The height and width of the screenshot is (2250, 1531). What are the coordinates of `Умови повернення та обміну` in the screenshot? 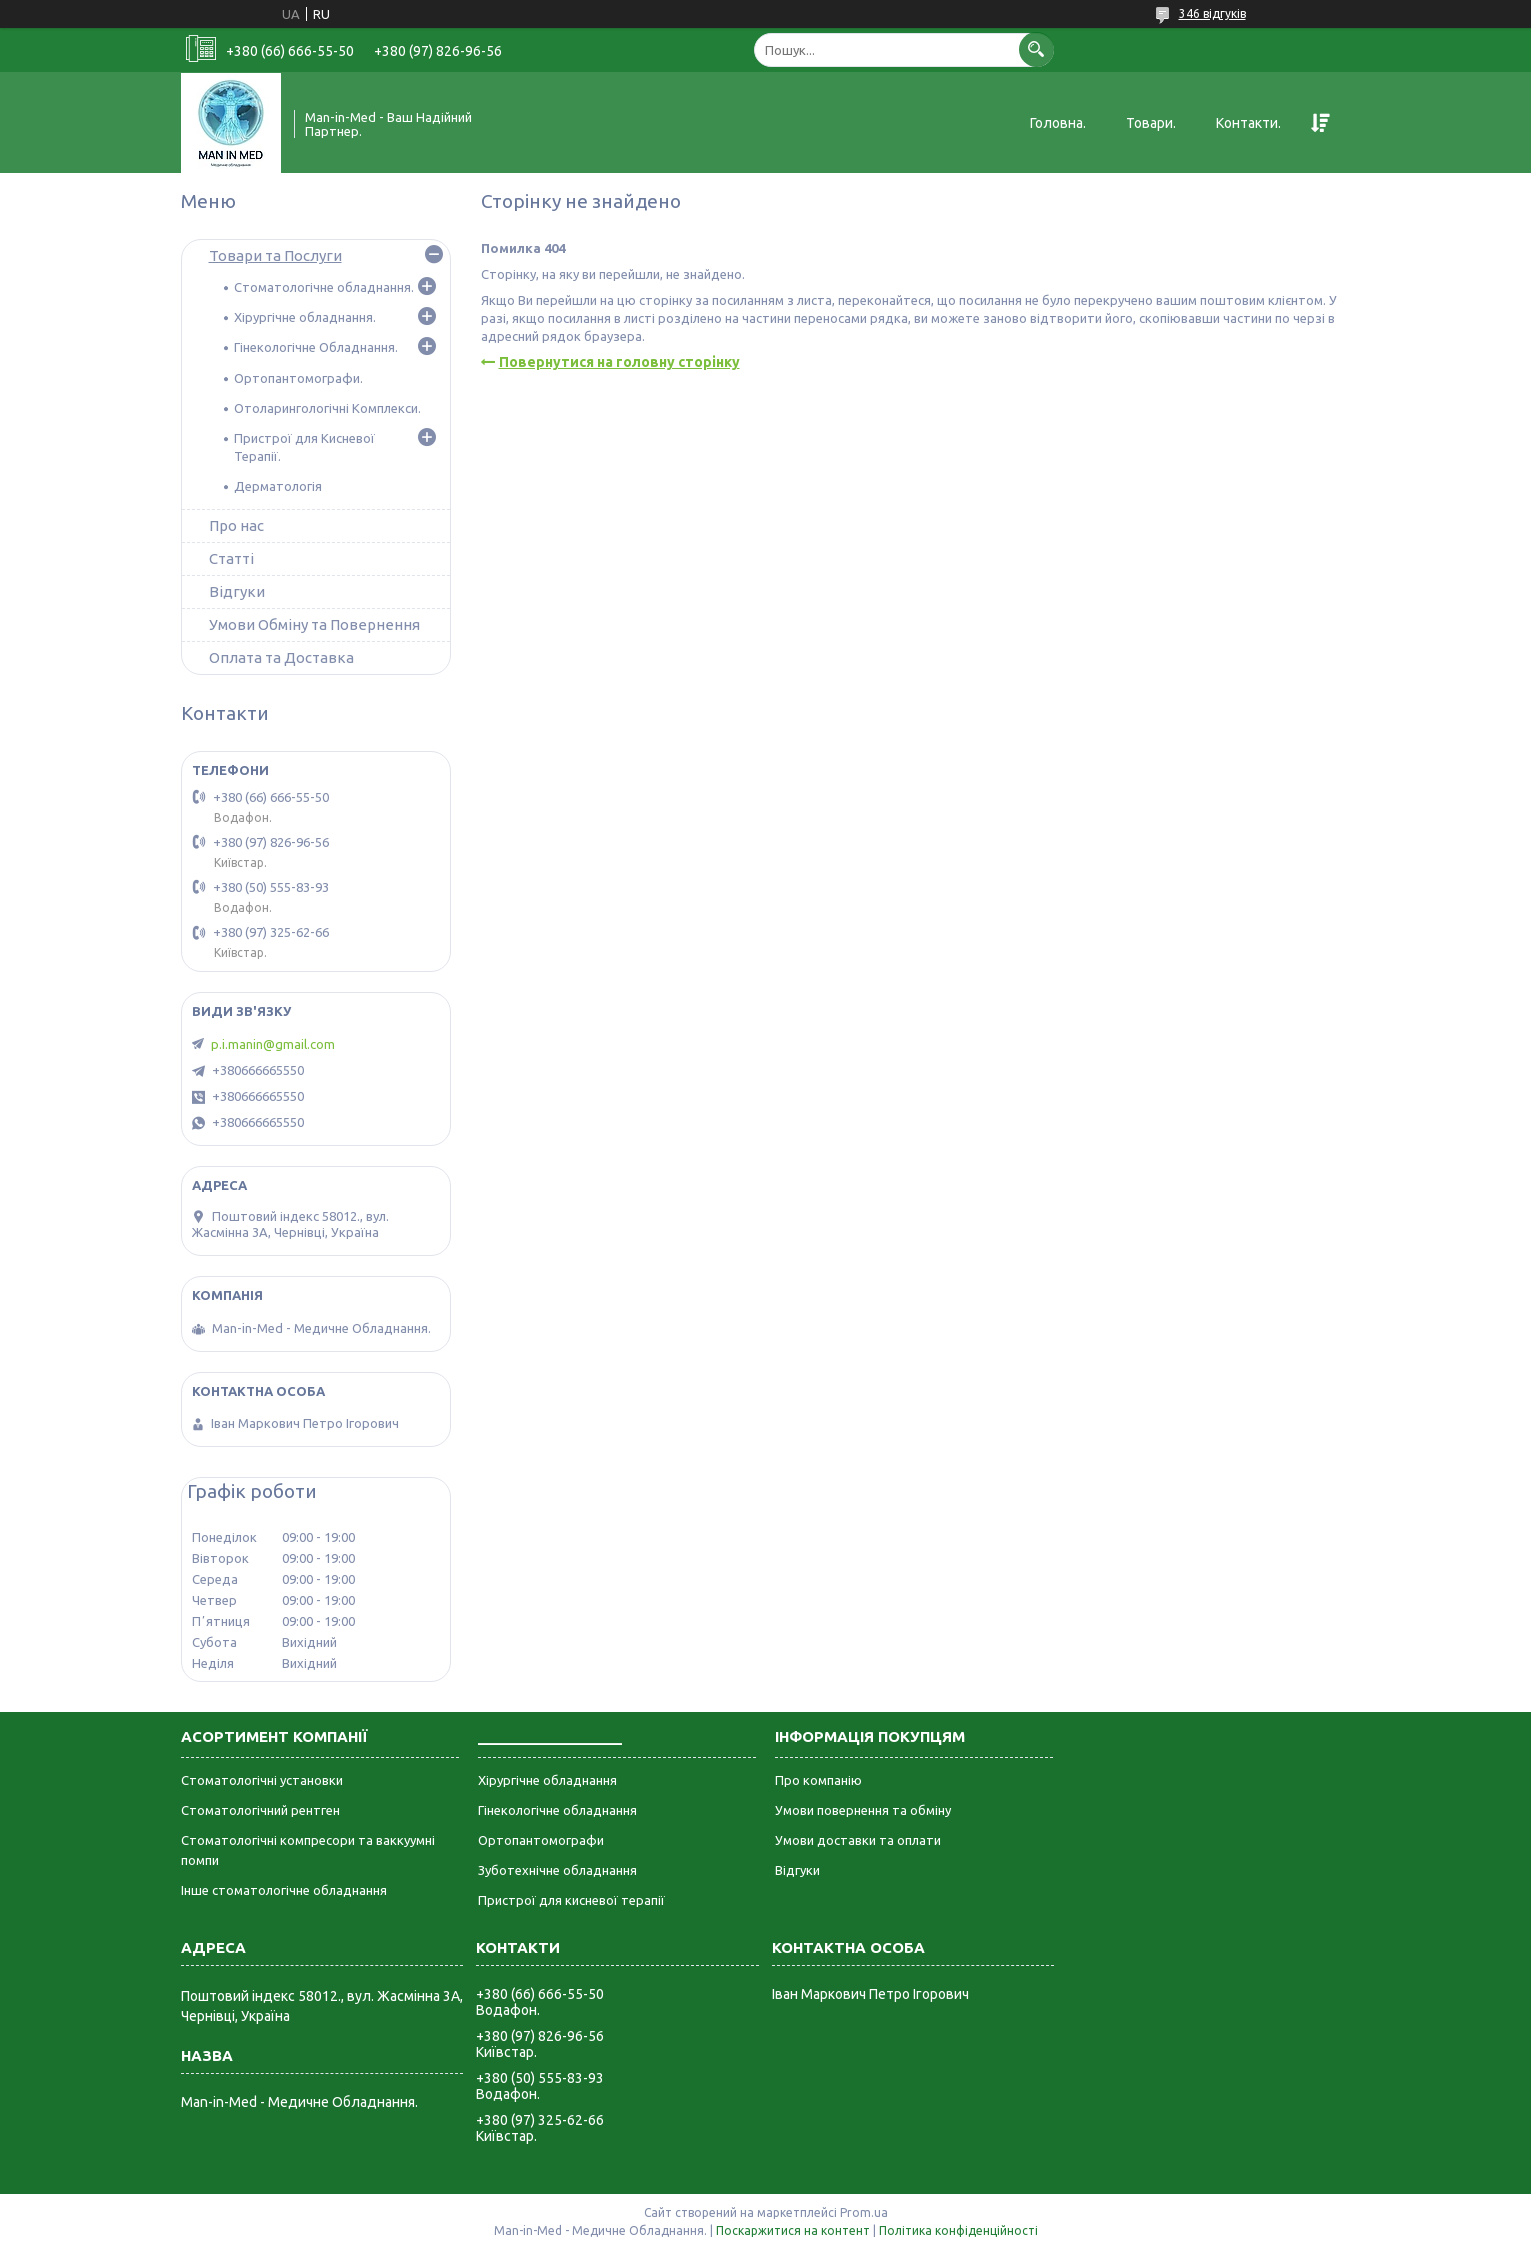 It's located at (863, 1810).